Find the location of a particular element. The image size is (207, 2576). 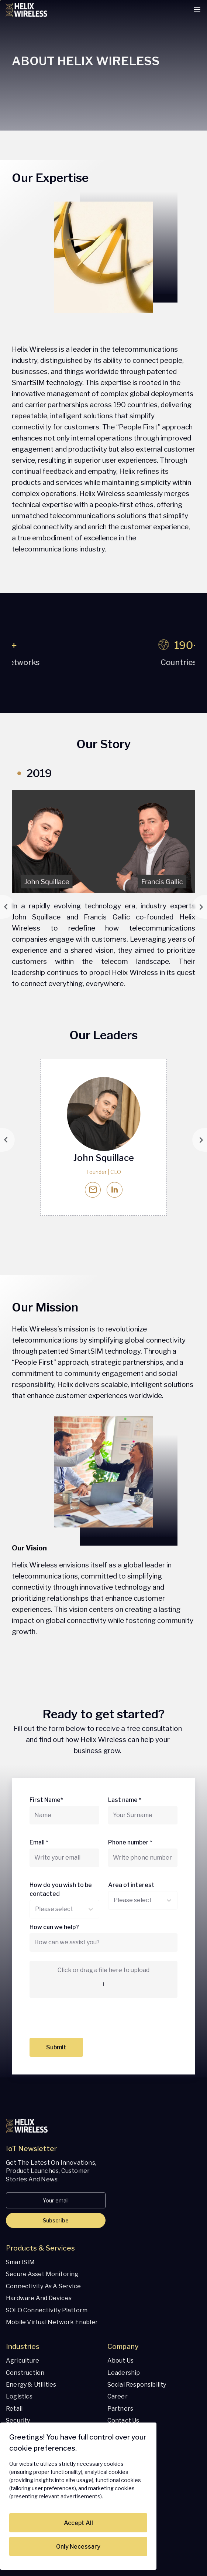

Retail is located at coordinates (14, 2408).